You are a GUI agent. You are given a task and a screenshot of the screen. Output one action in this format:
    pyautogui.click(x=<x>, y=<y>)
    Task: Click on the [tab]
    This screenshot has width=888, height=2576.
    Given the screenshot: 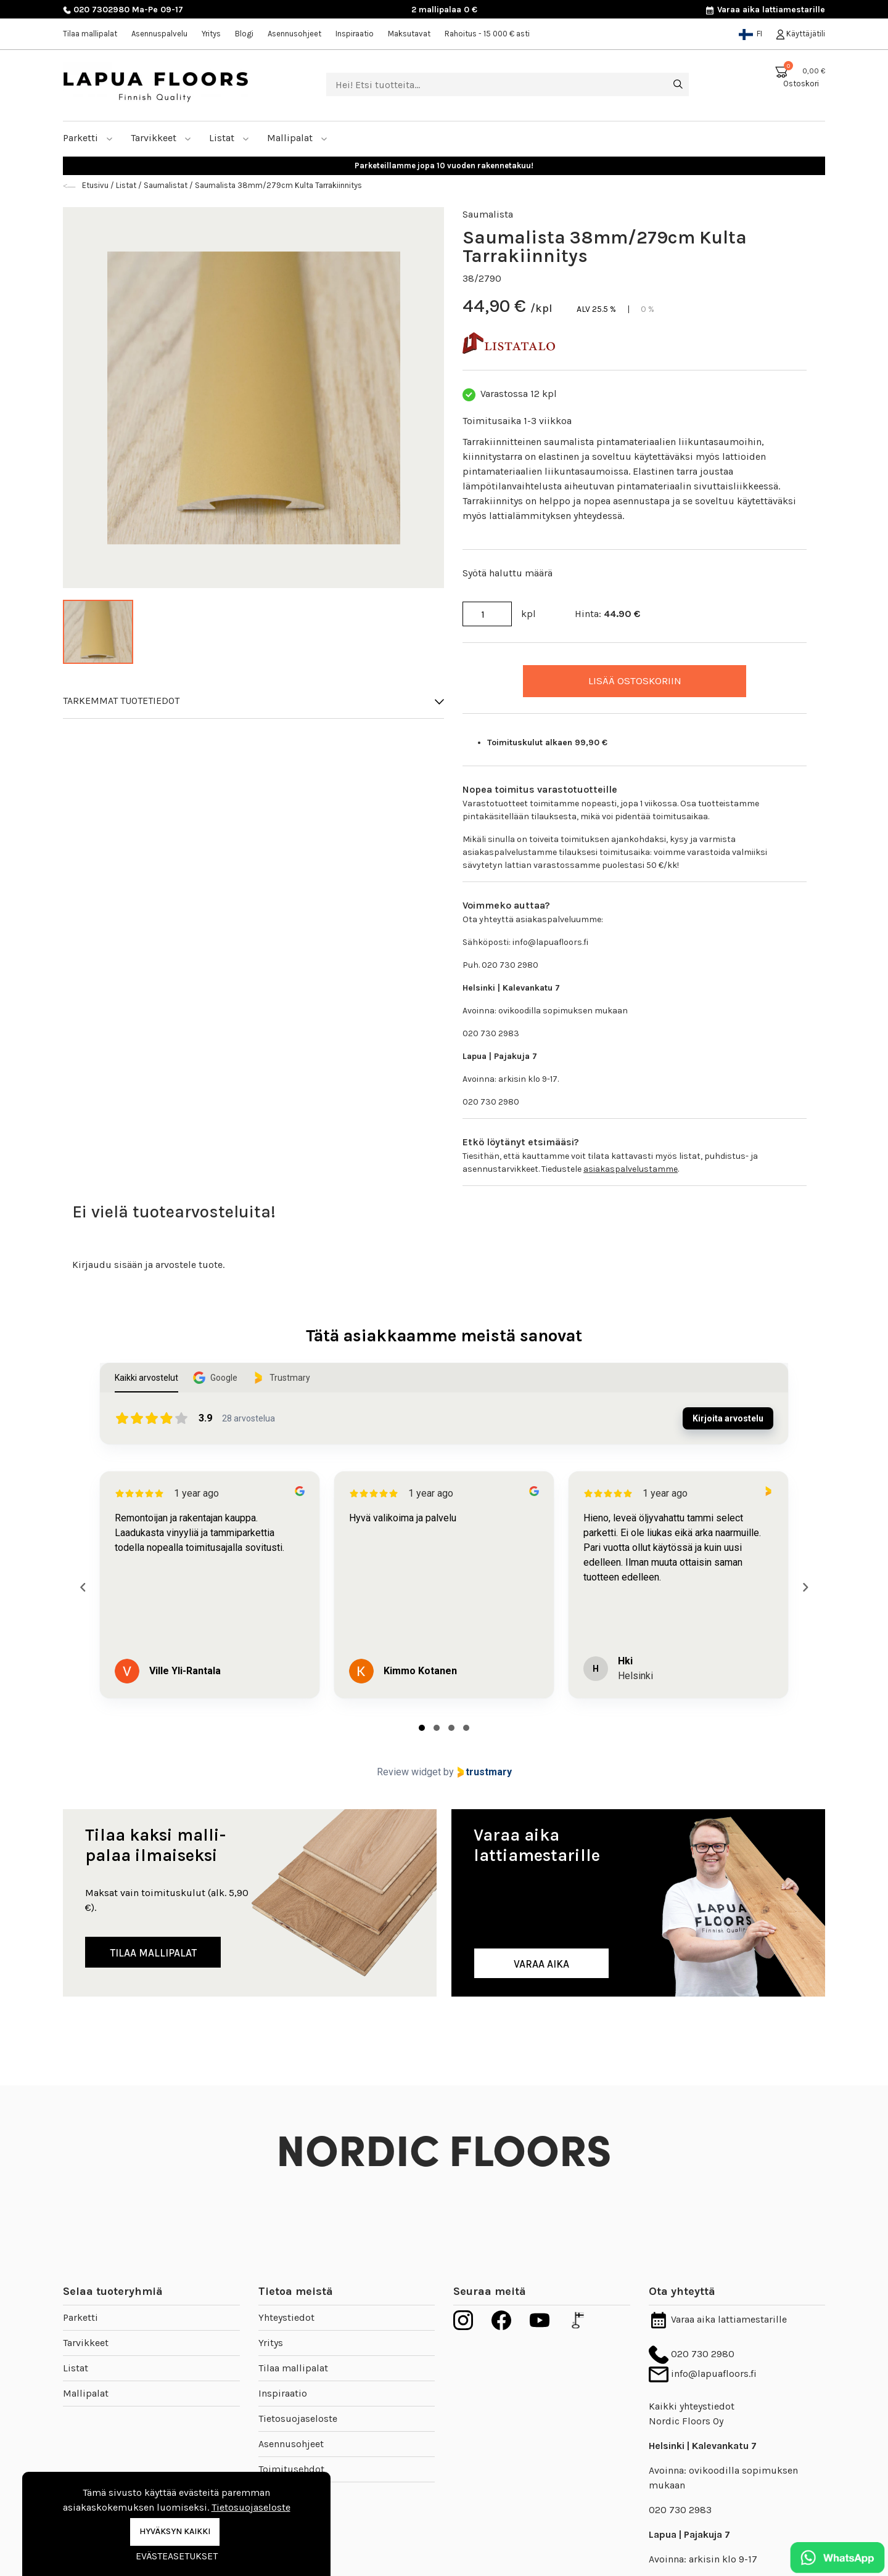 What is the action you would take?
    pyautogui.click(x=421, y=1727)
    